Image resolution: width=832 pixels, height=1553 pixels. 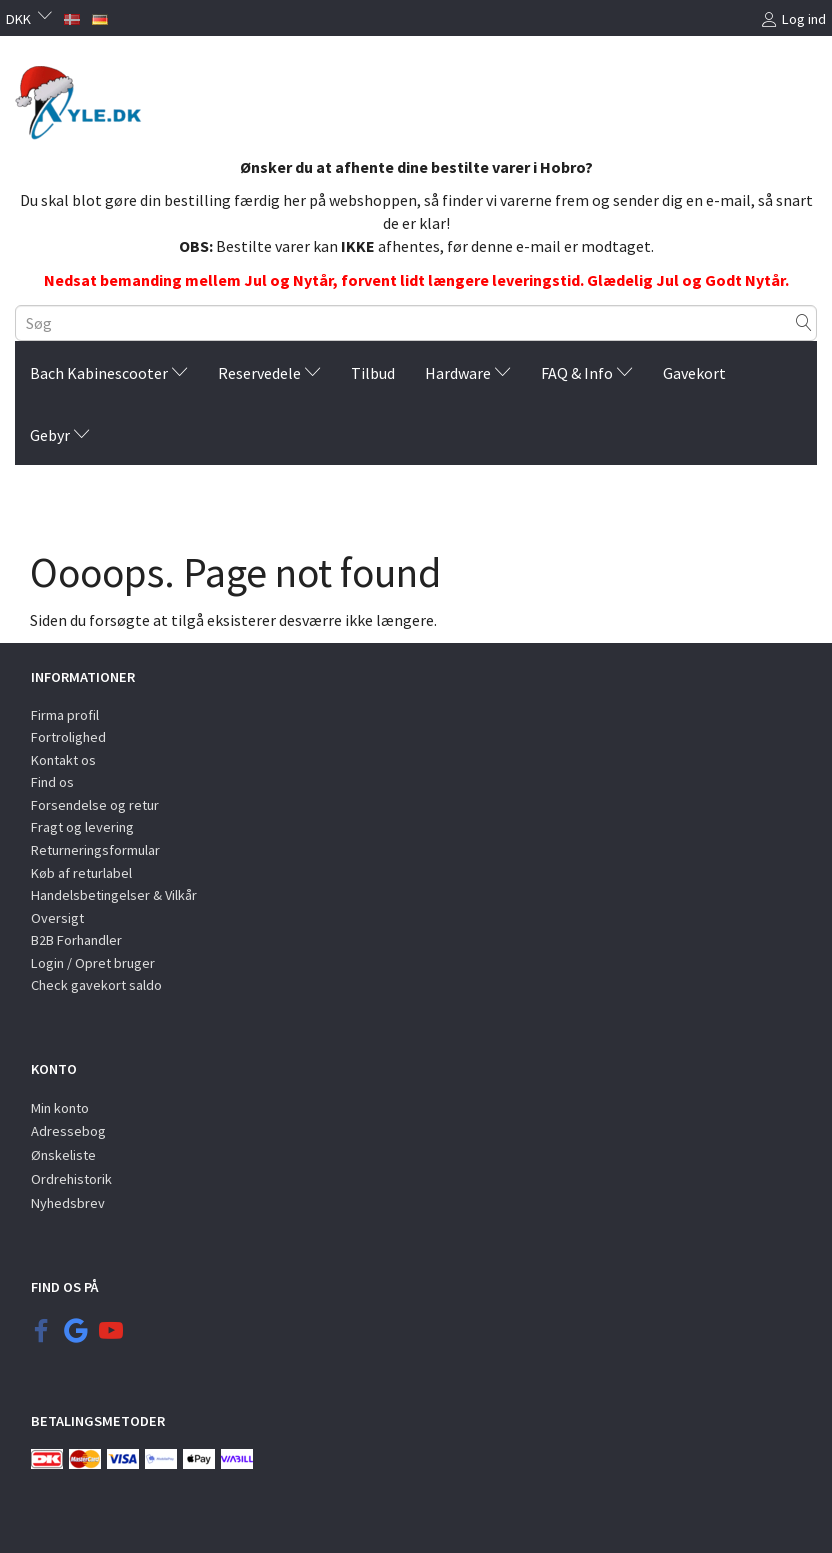 I want to click on [Søg], so click(x=804, y=322).